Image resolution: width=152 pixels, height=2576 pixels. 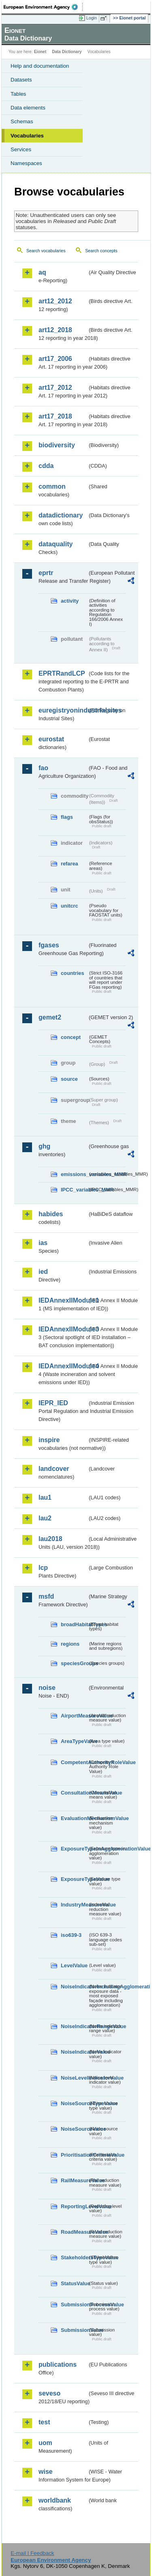 What do you see at coordinates (74, 1663) in the screenshot?
I see `speciesGroups` at bounding box center [74, 1663].